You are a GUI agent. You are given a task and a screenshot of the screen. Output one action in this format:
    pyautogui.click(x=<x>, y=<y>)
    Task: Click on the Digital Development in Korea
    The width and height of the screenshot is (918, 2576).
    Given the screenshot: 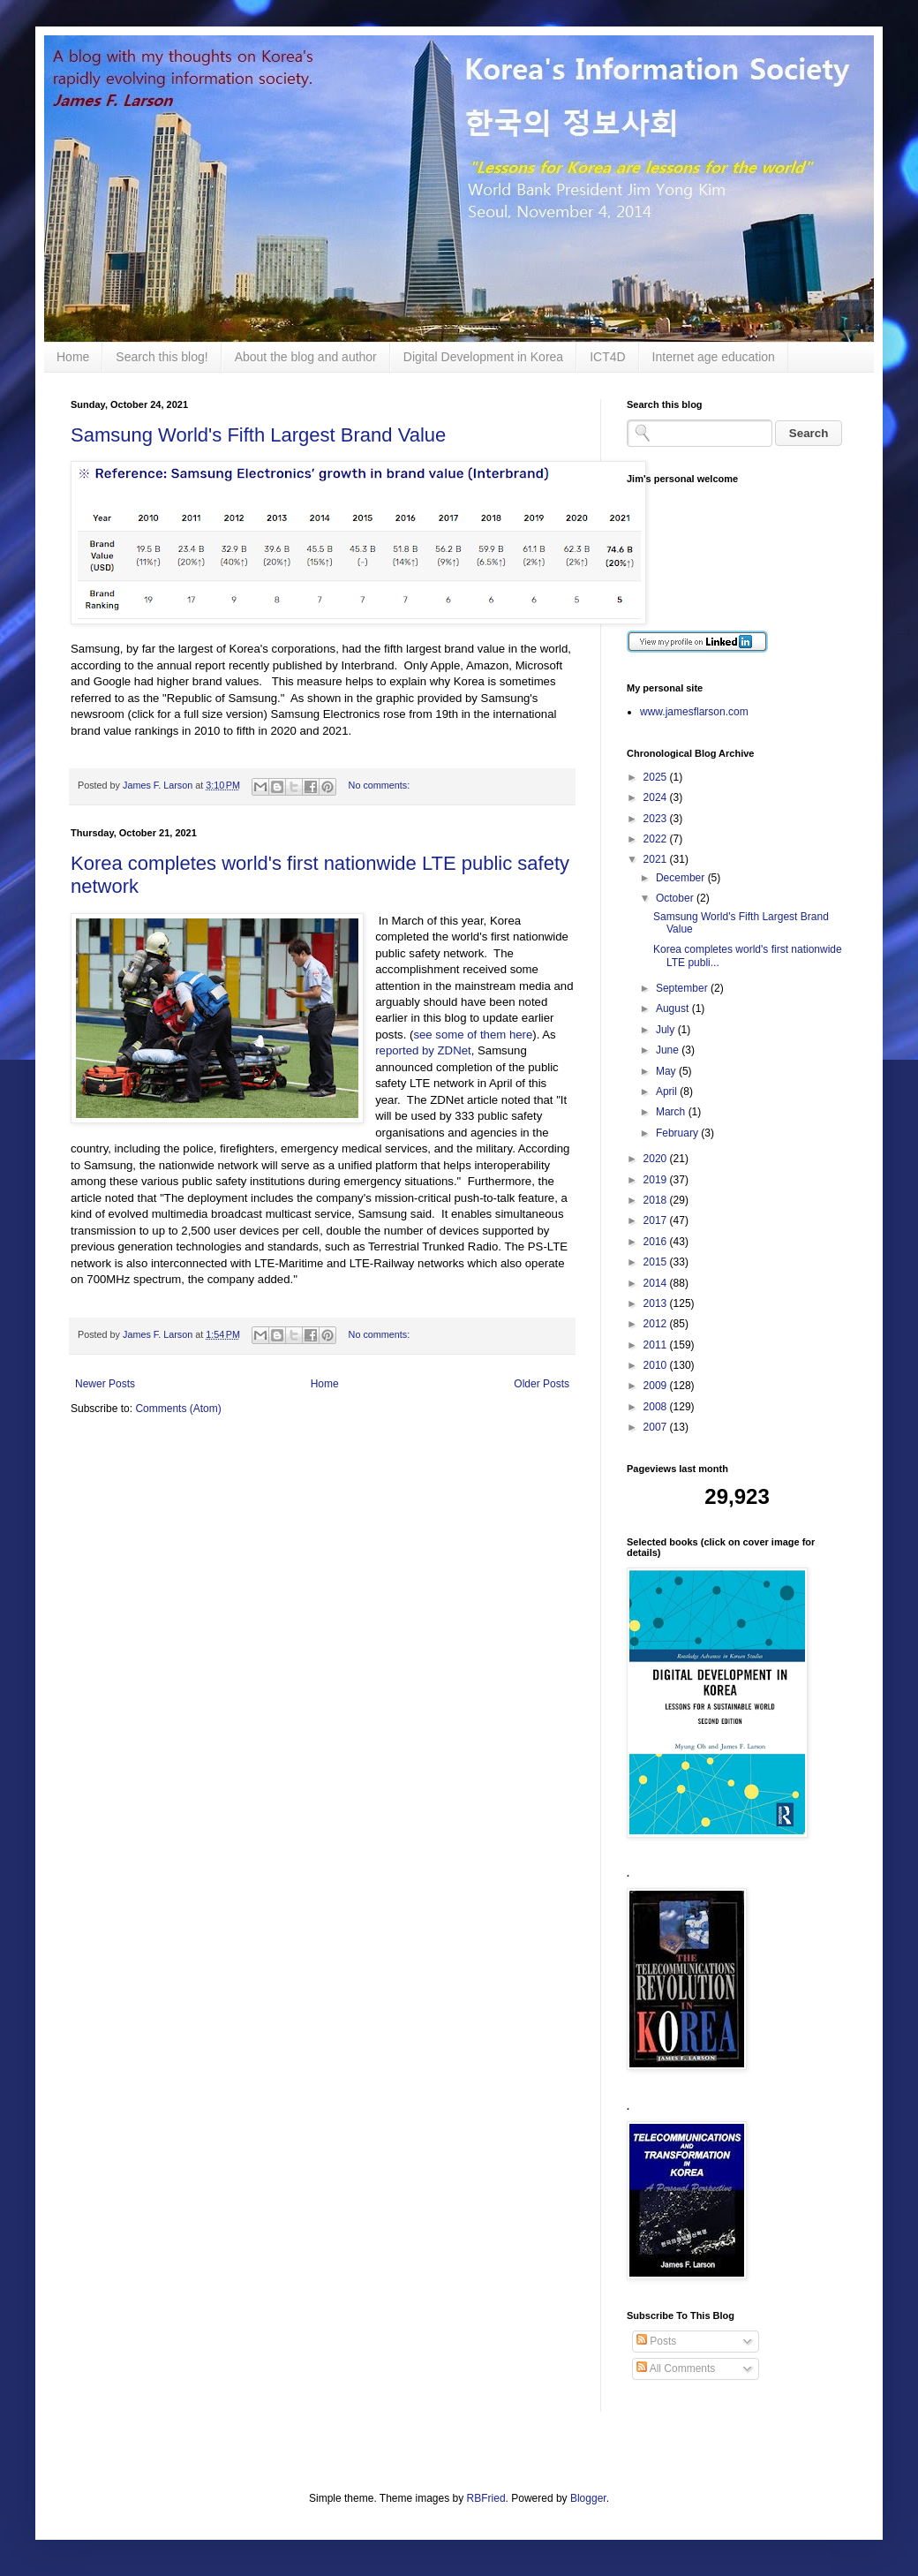 What is the action you would take?
    pyautogui.click(x=483, y=357)
    